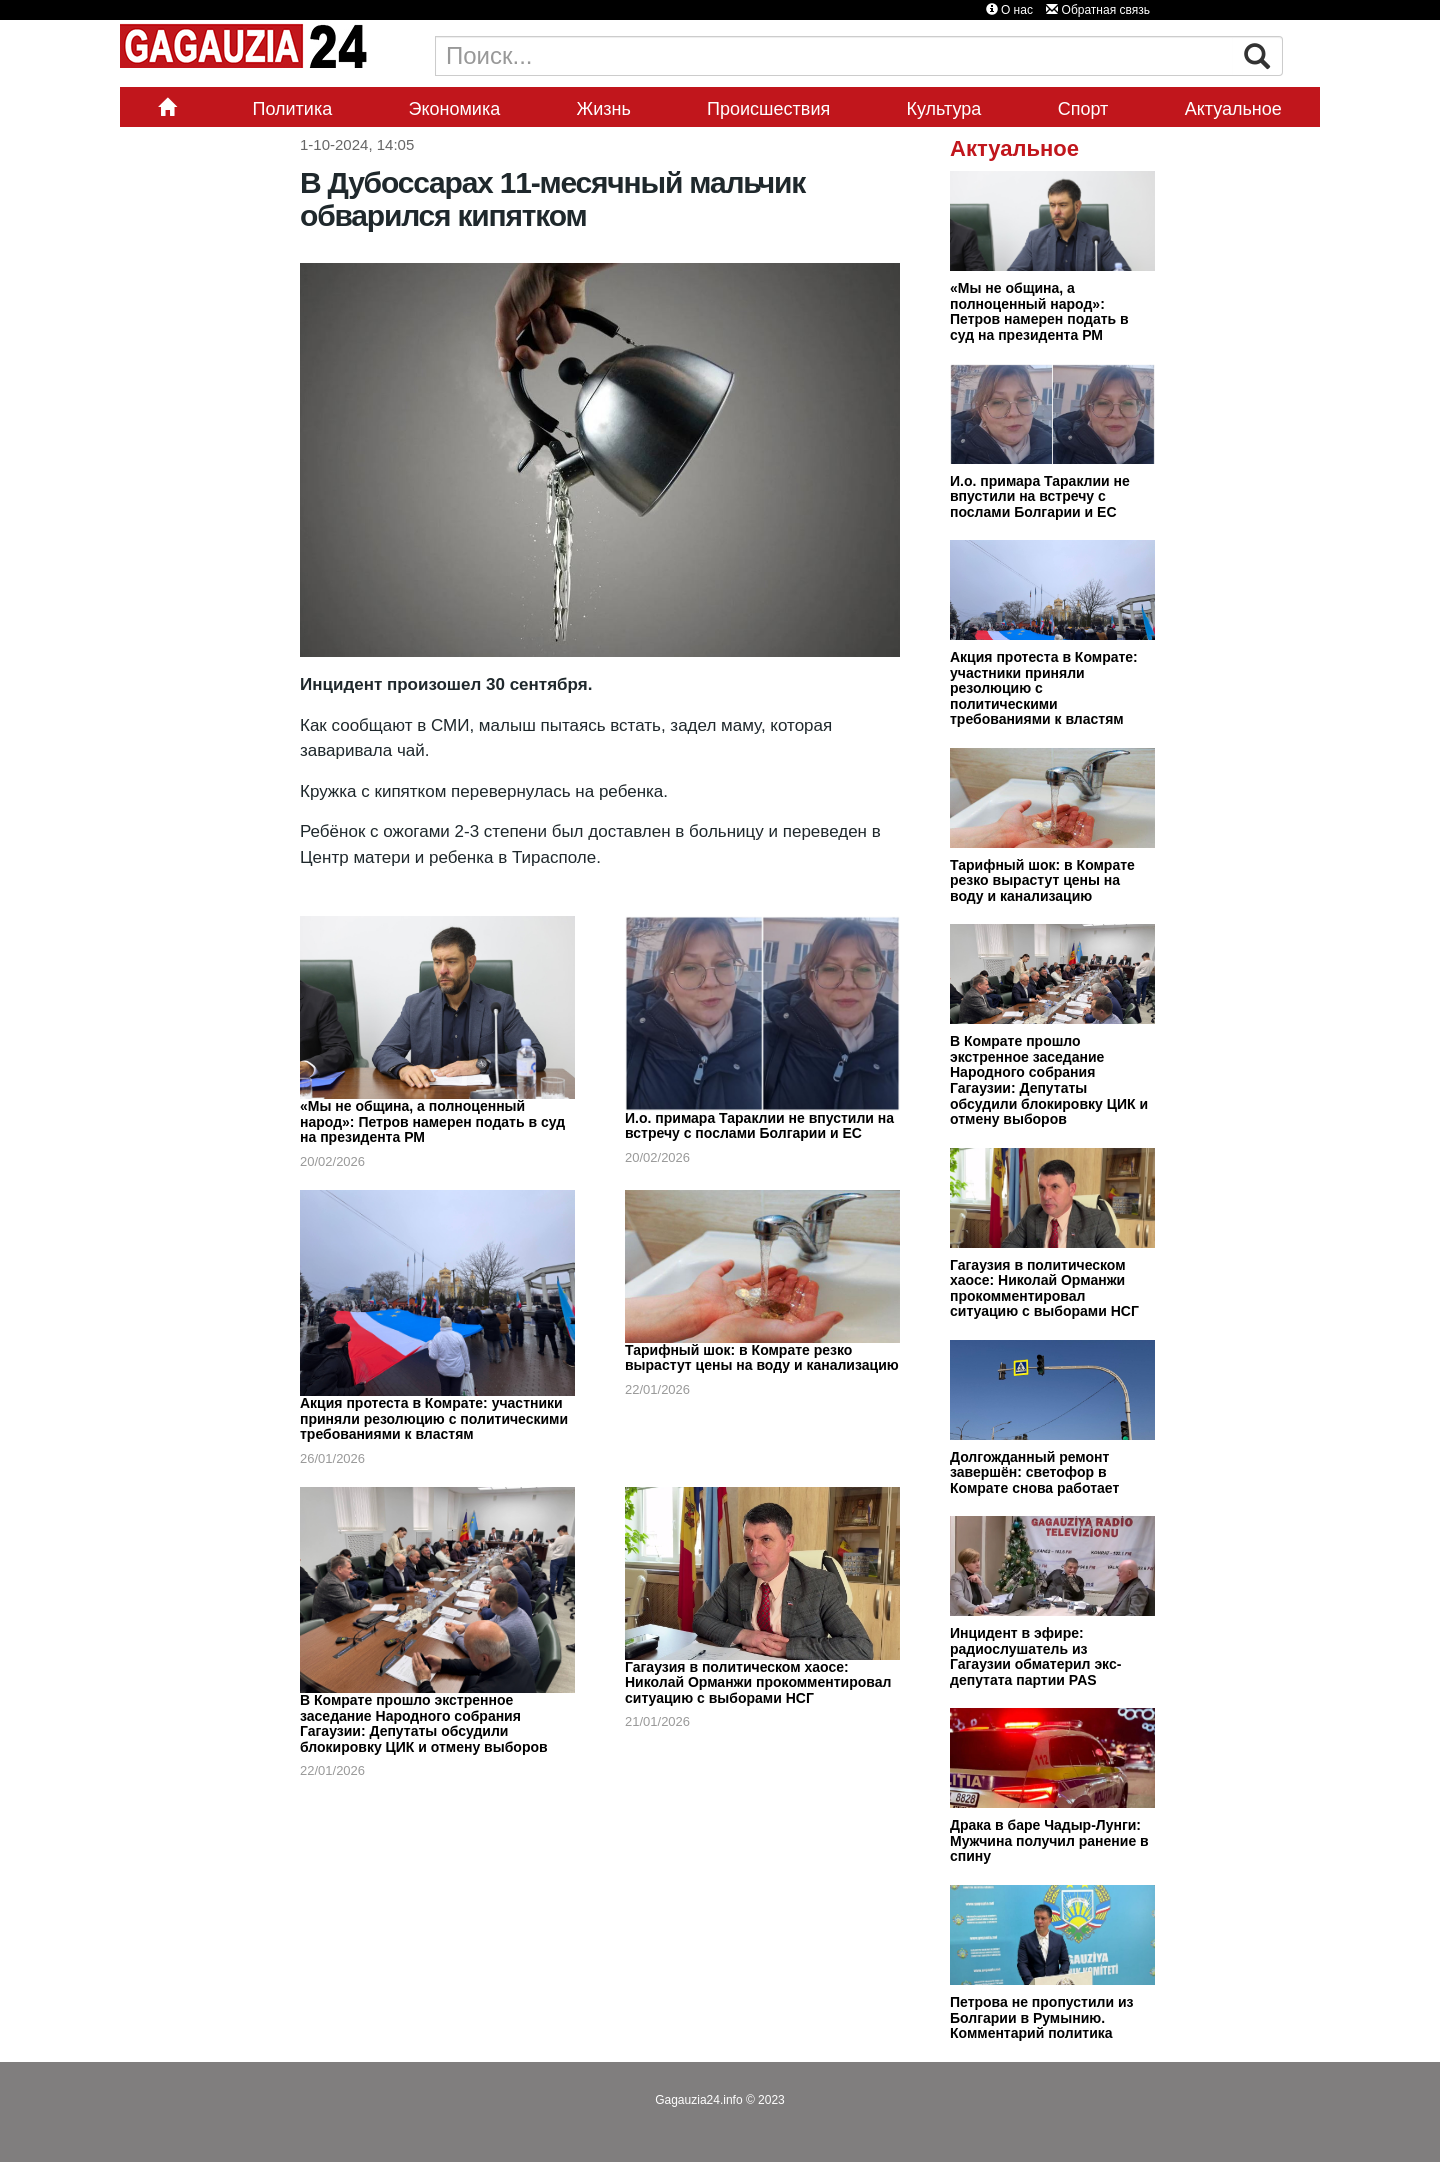  I want to click on Петрова не пропустили из Болгарии в Румынию. Комментарий политика, so click(1042, 2017).